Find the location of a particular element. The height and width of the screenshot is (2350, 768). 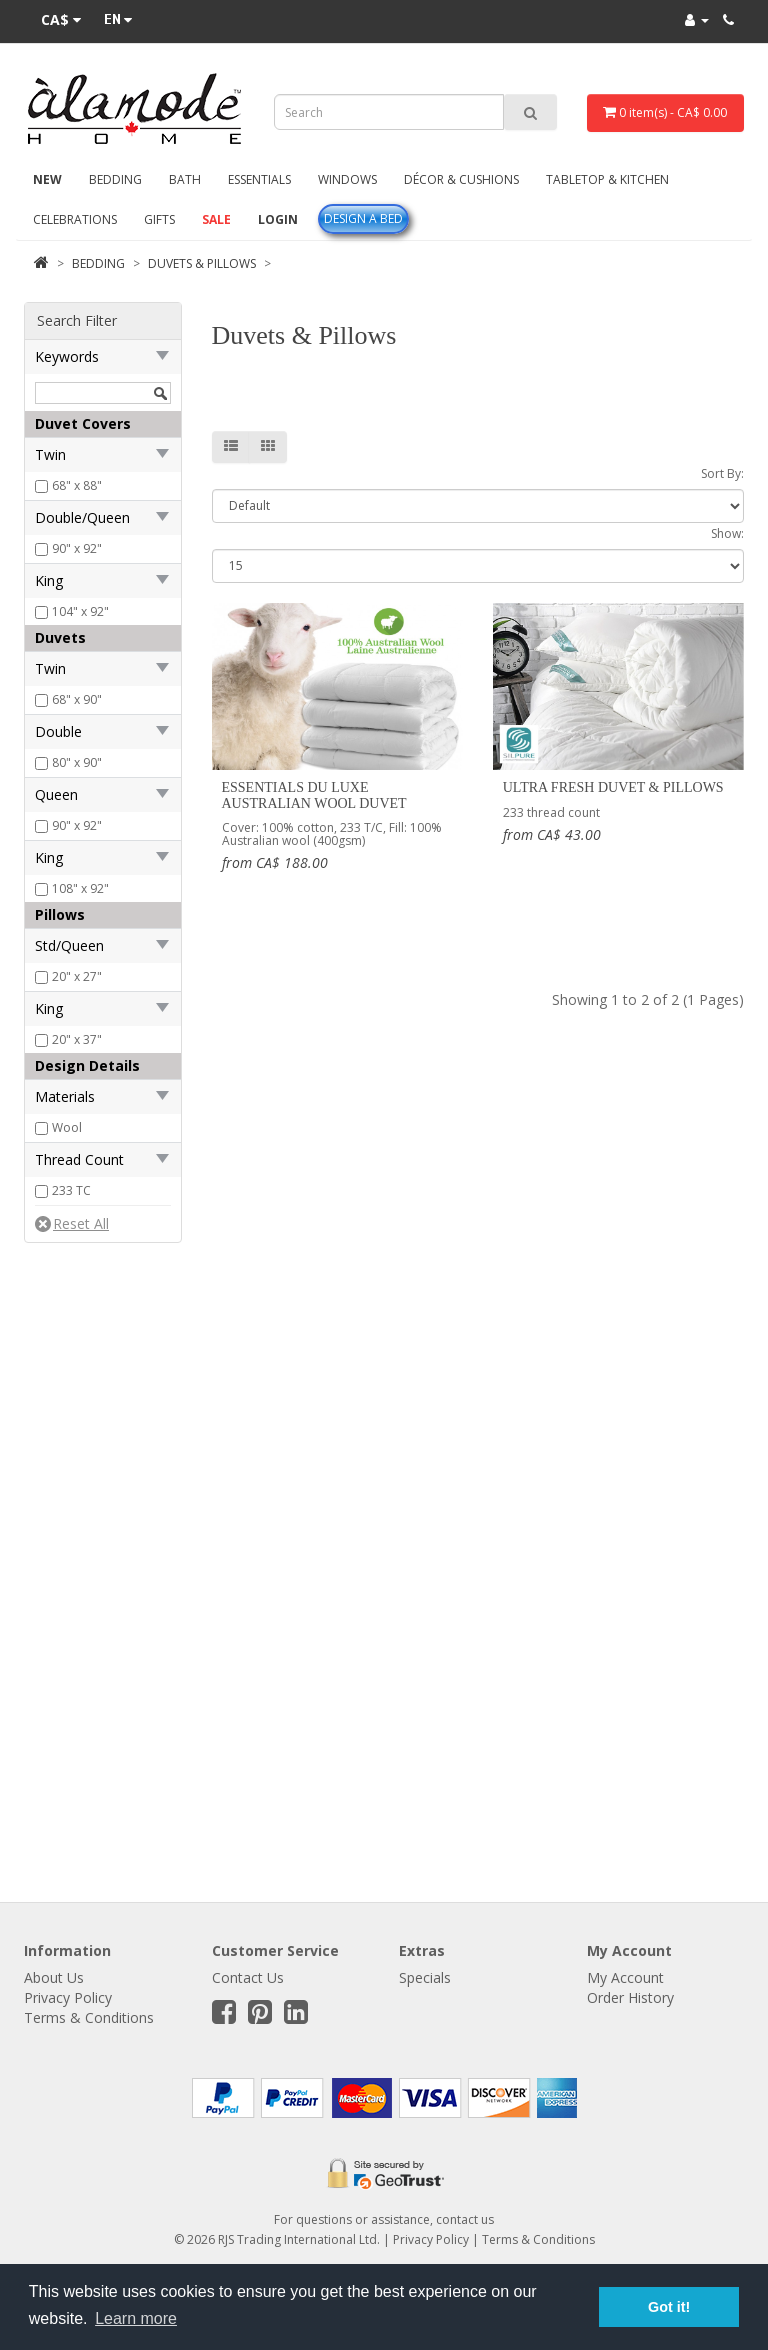

104" x 92" is located at coordinates (80, 611).